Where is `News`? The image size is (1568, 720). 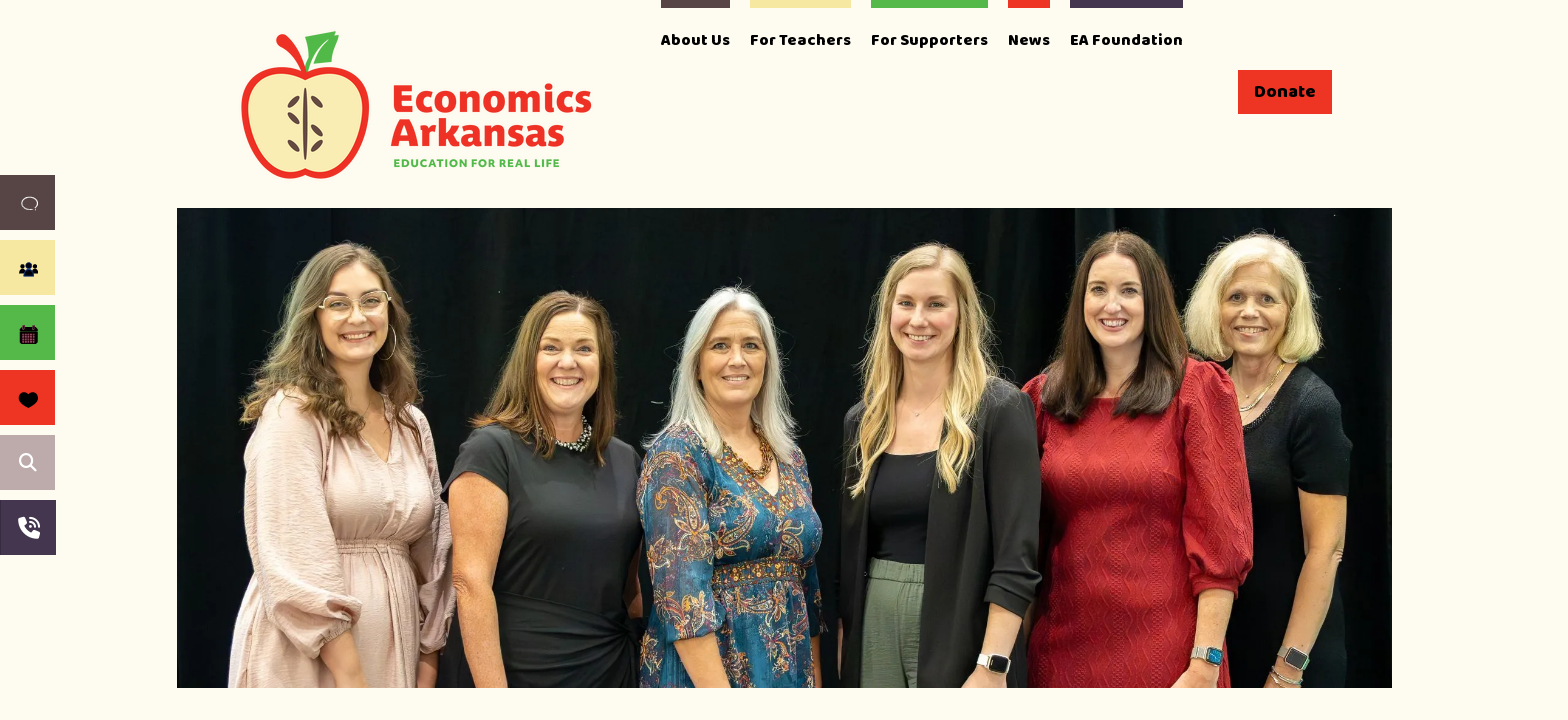
News is located at coordinates (1029, 40).